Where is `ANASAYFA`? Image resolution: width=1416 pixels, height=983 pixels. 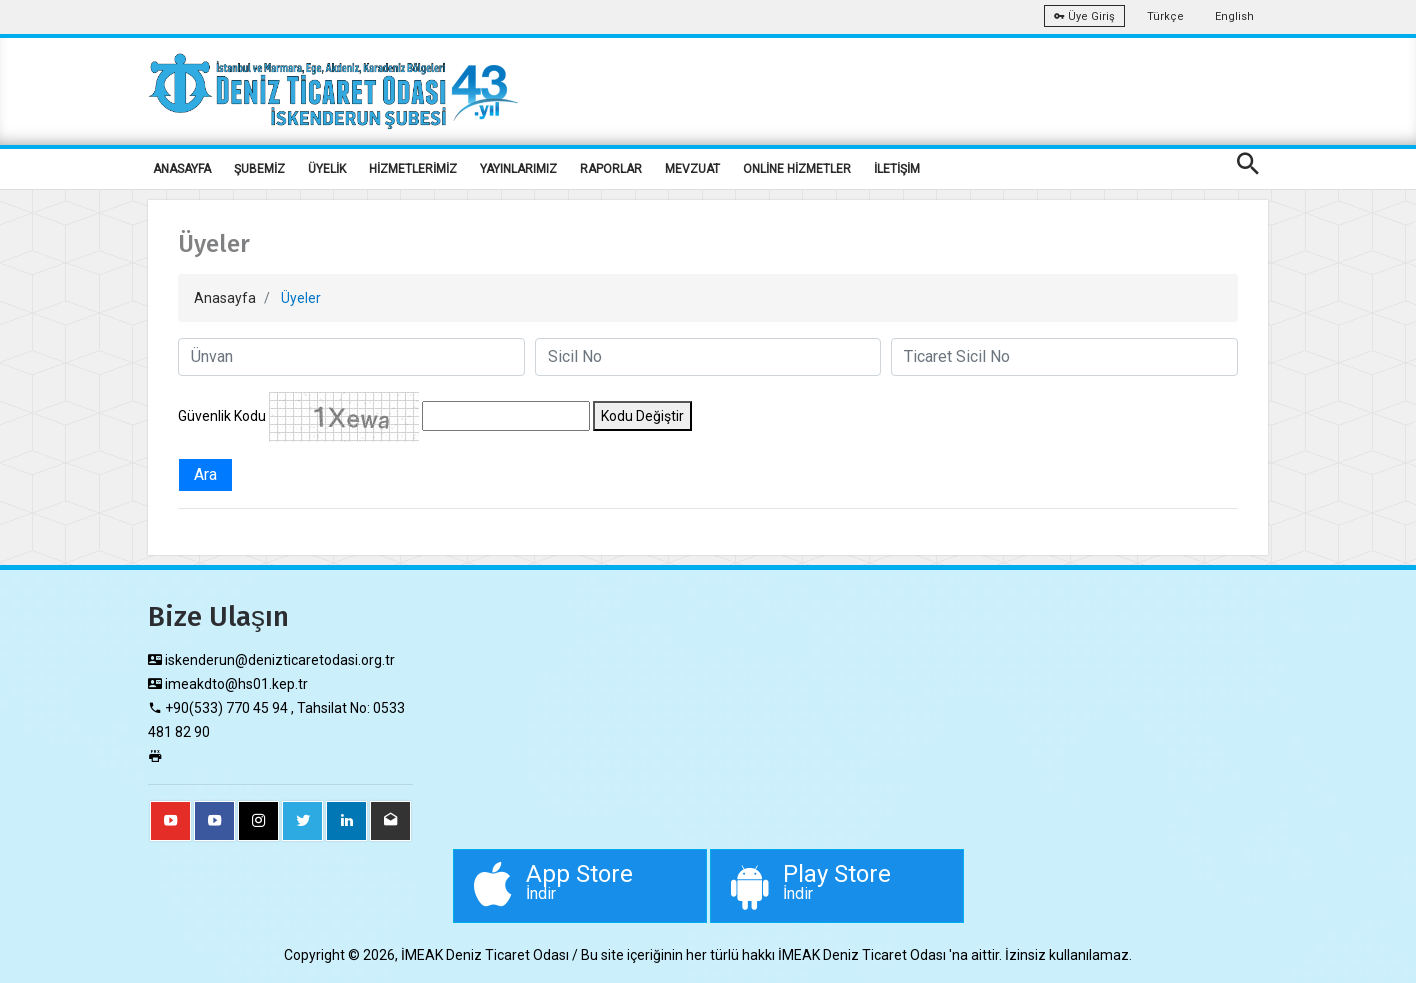
ANASAYFA is located at coordinates (182, 169).